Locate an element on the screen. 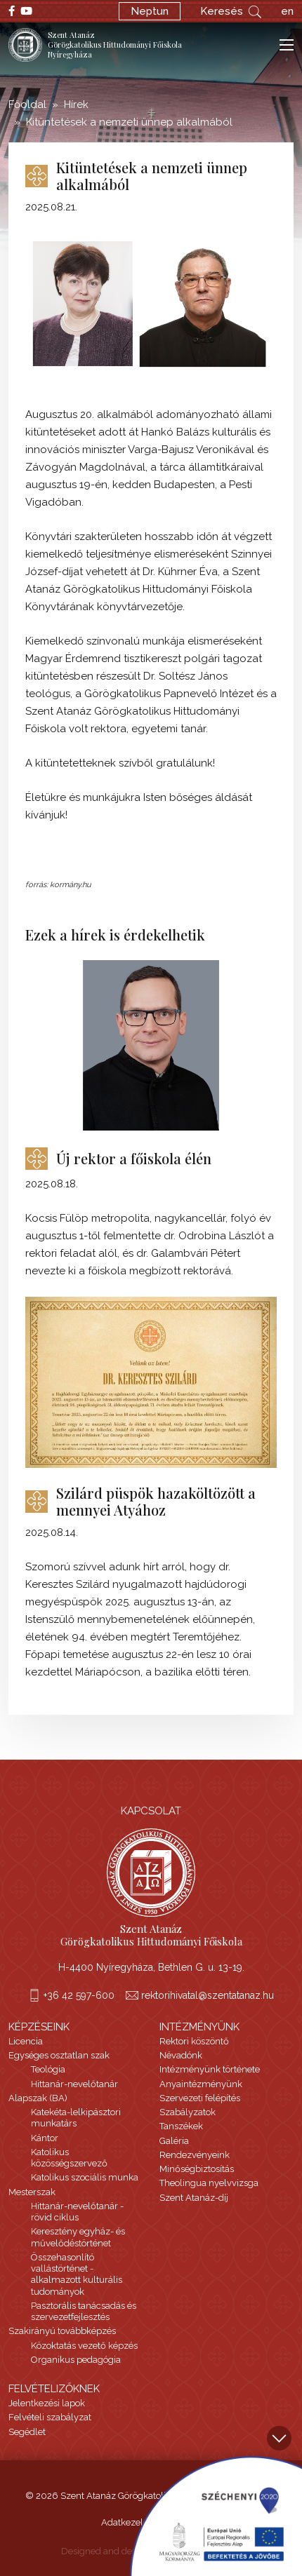 Image resolution: width=302 pixels, height=2576 pixels. Hírek is located at coordinates (76, 104).